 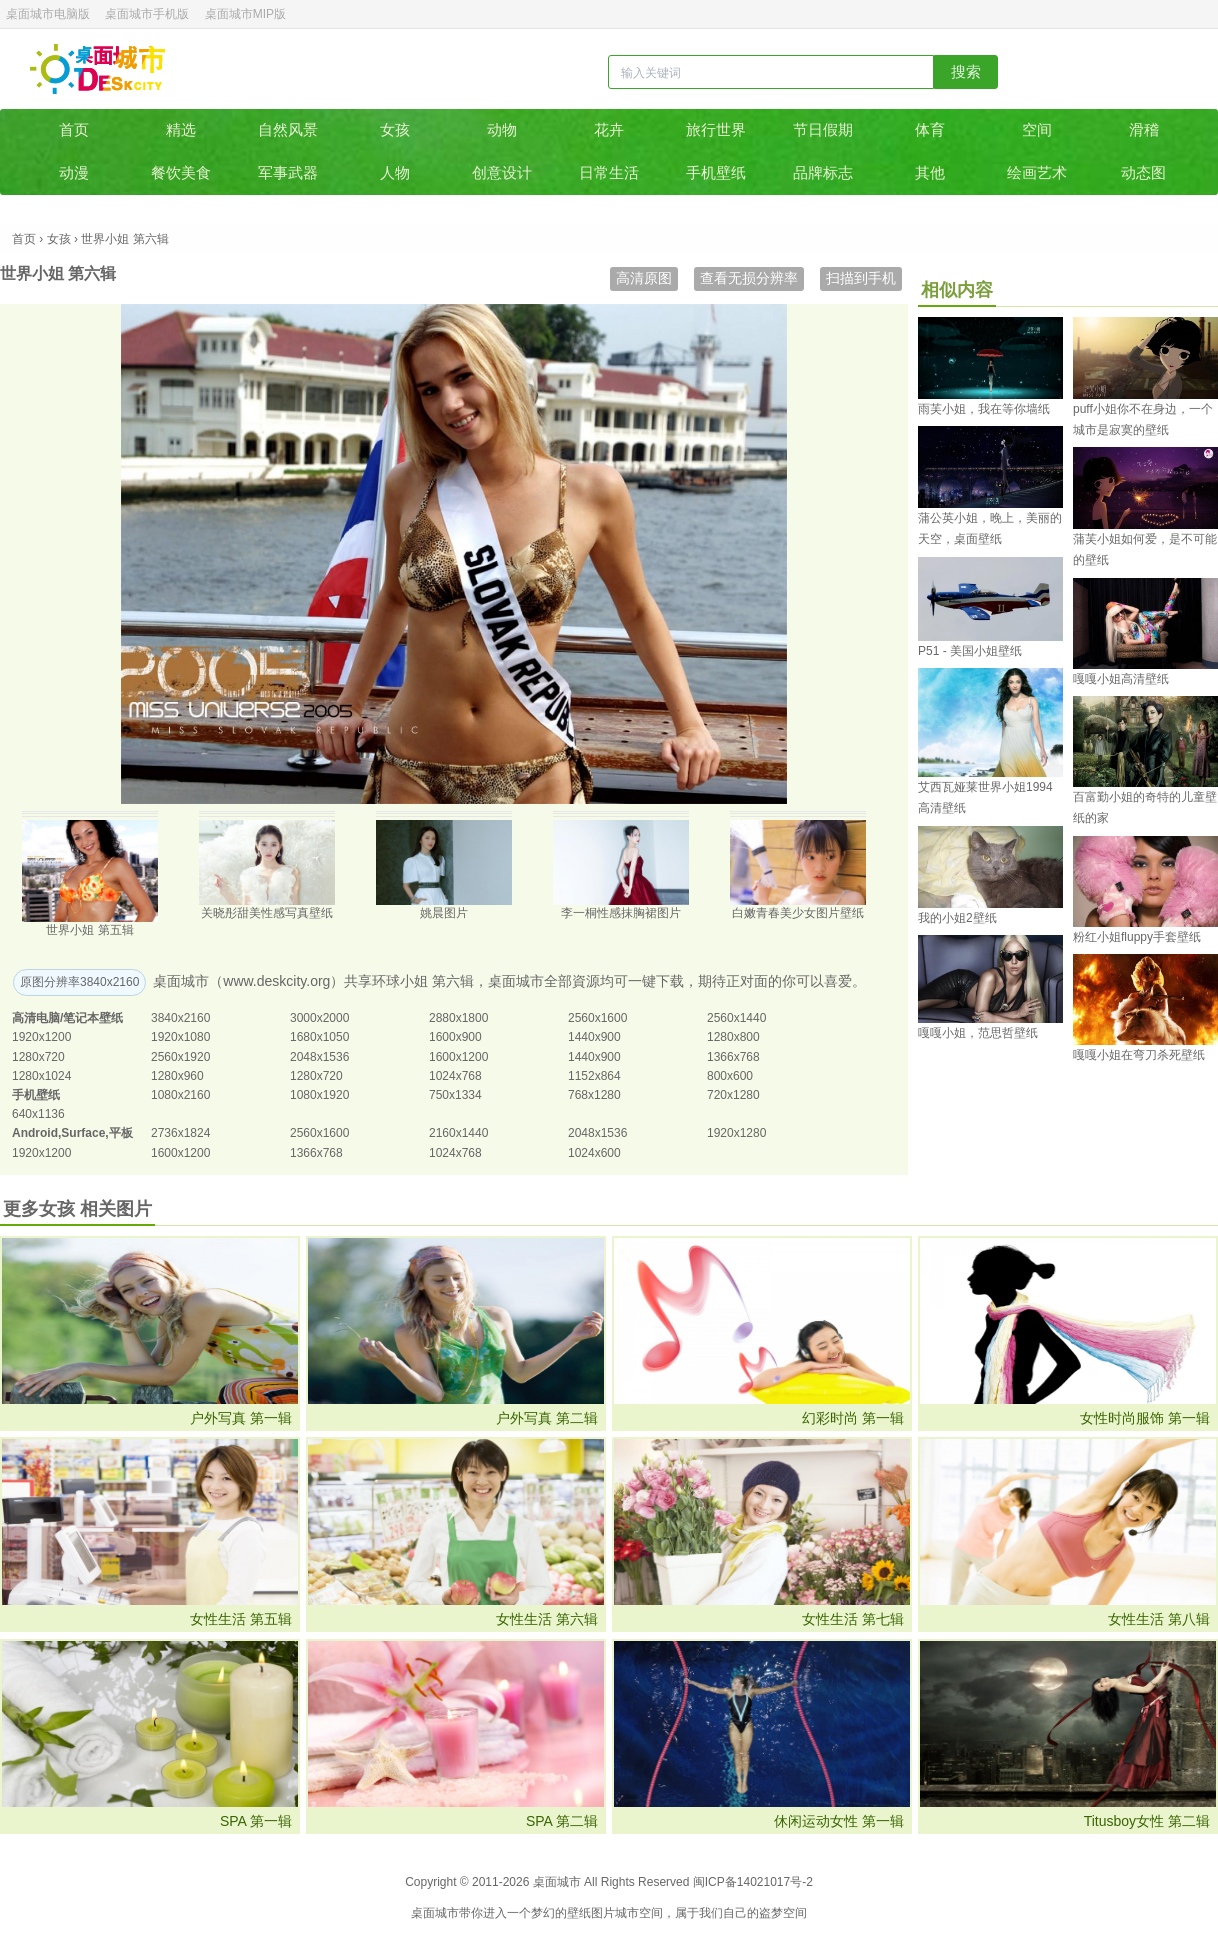 What do you see at coordinates (319, 1018) in the screenshot?
I see `3000x2000` at bounding box center [319, 1018].